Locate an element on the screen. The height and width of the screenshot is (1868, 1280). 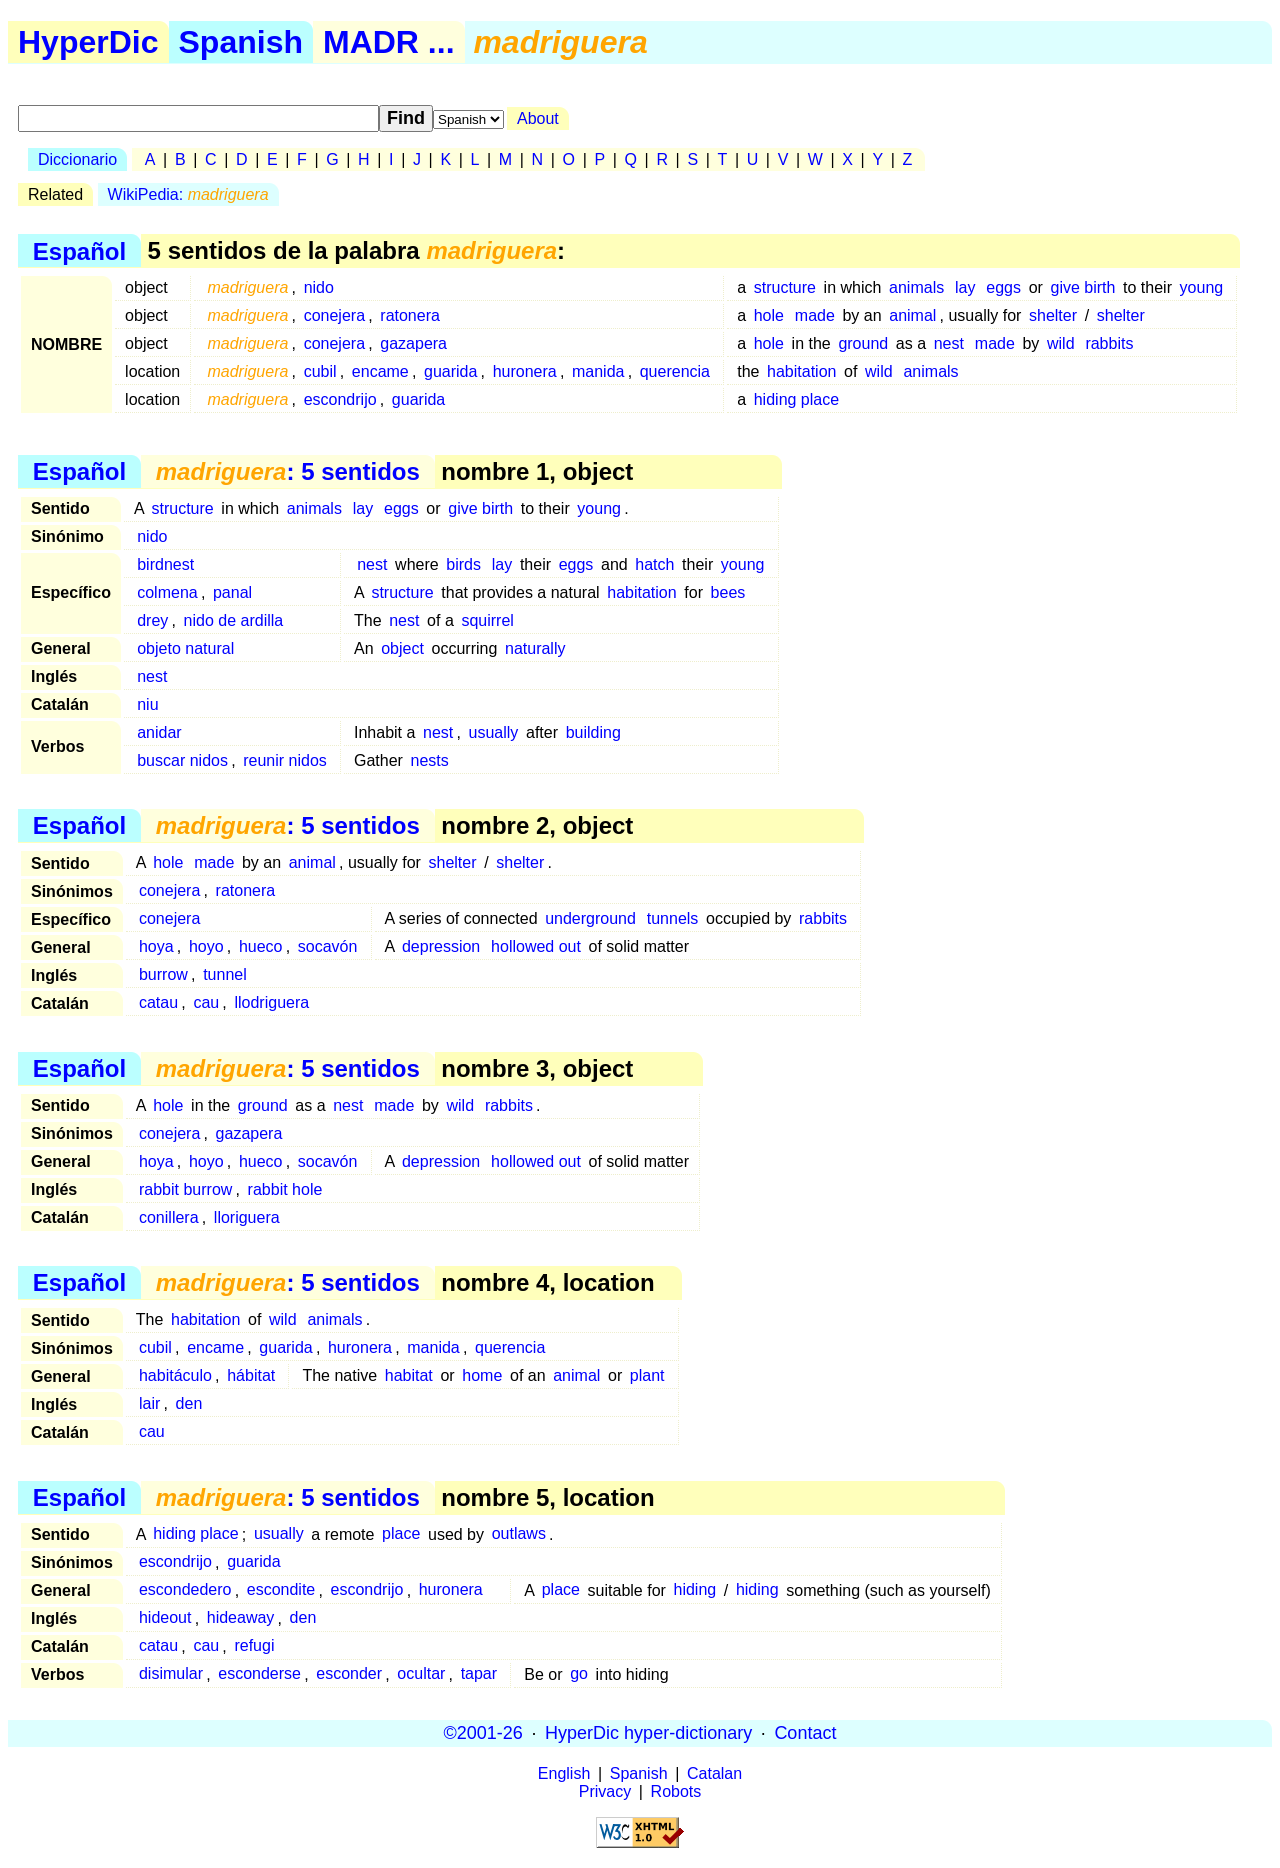
cau is located at coordinates (206, 1002).